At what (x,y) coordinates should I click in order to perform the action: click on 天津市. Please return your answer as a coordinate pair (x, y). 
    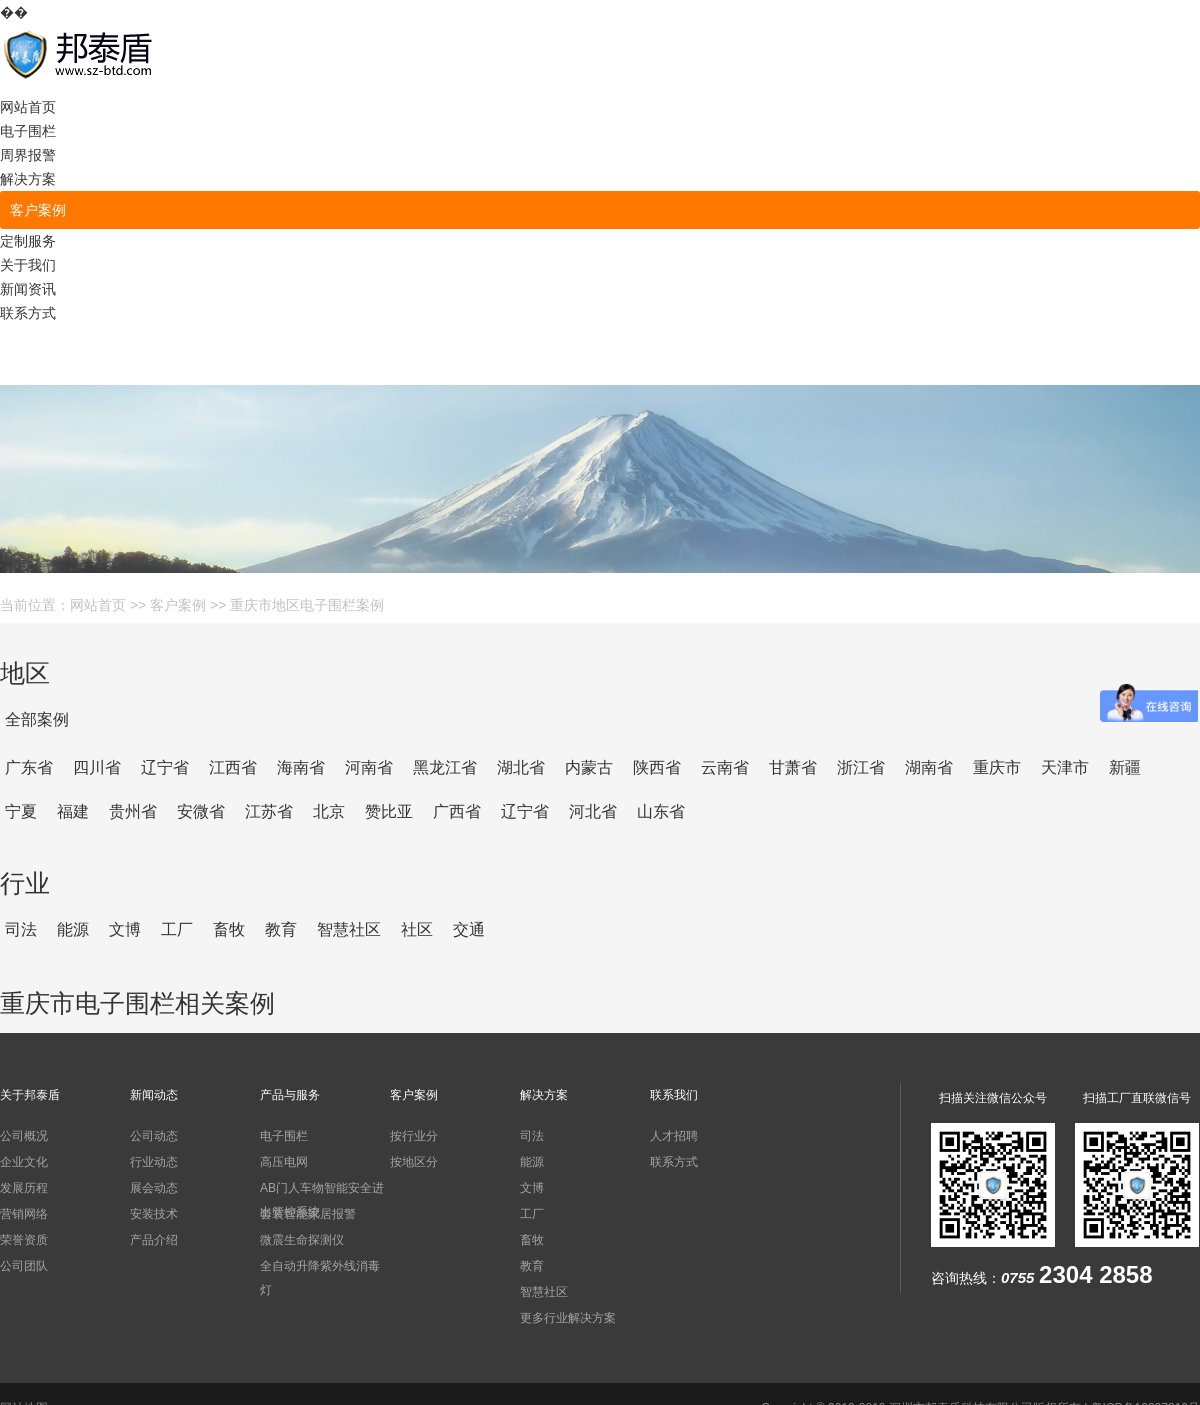
    Looking at the image, I should click on (1065, 767).